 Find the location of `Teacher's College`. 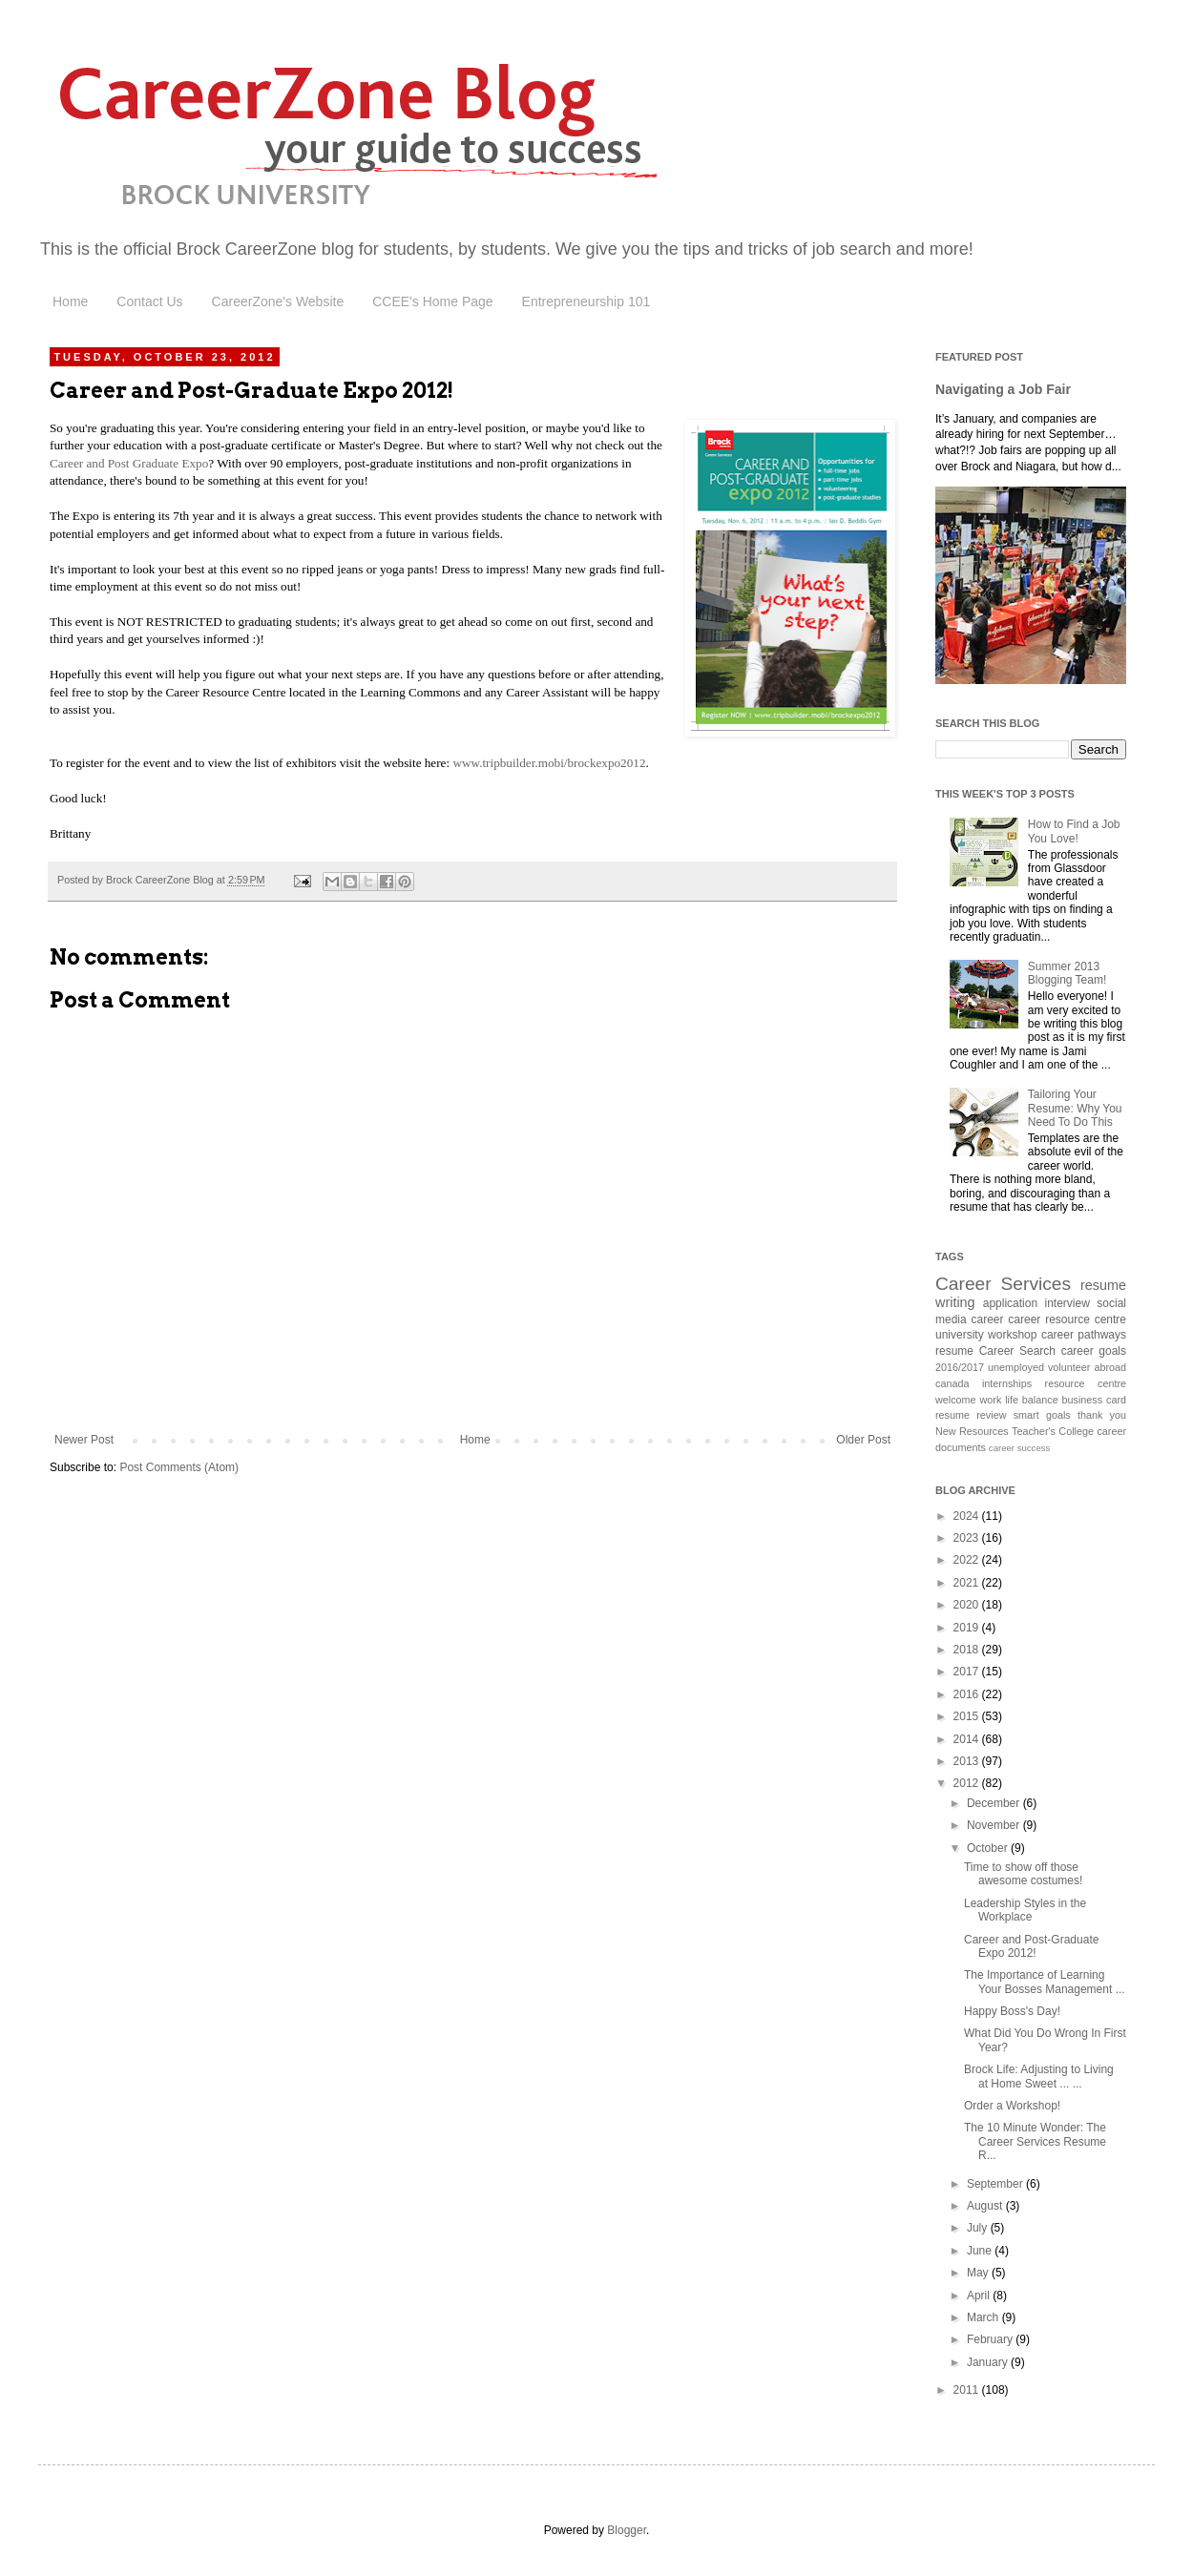

Teacher's College is located at coordinates (1053, 1431).